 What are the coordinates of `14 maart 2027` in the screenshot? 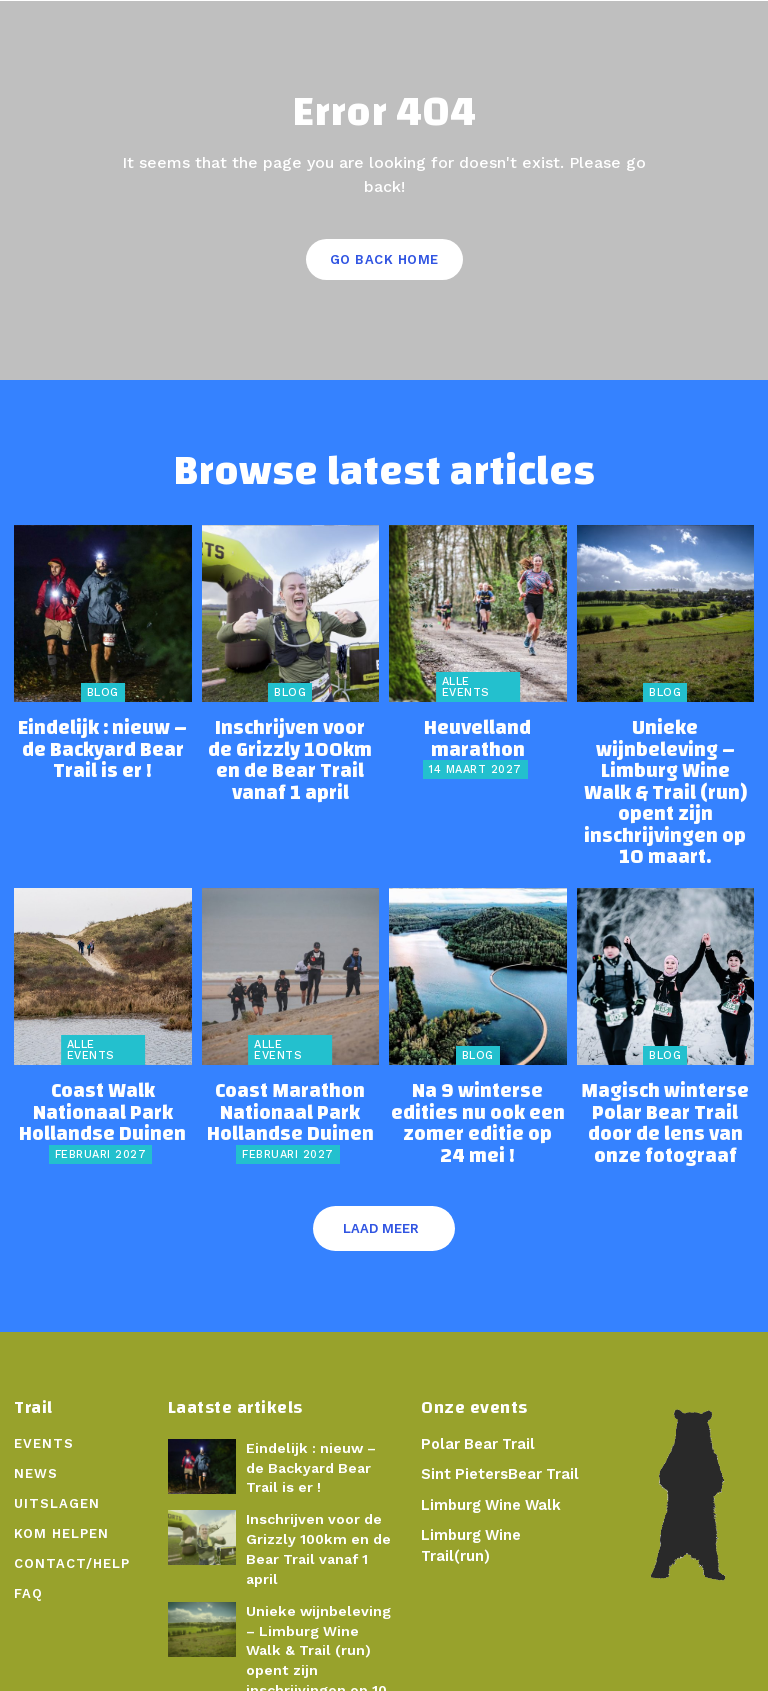 It's located at (475, 743).